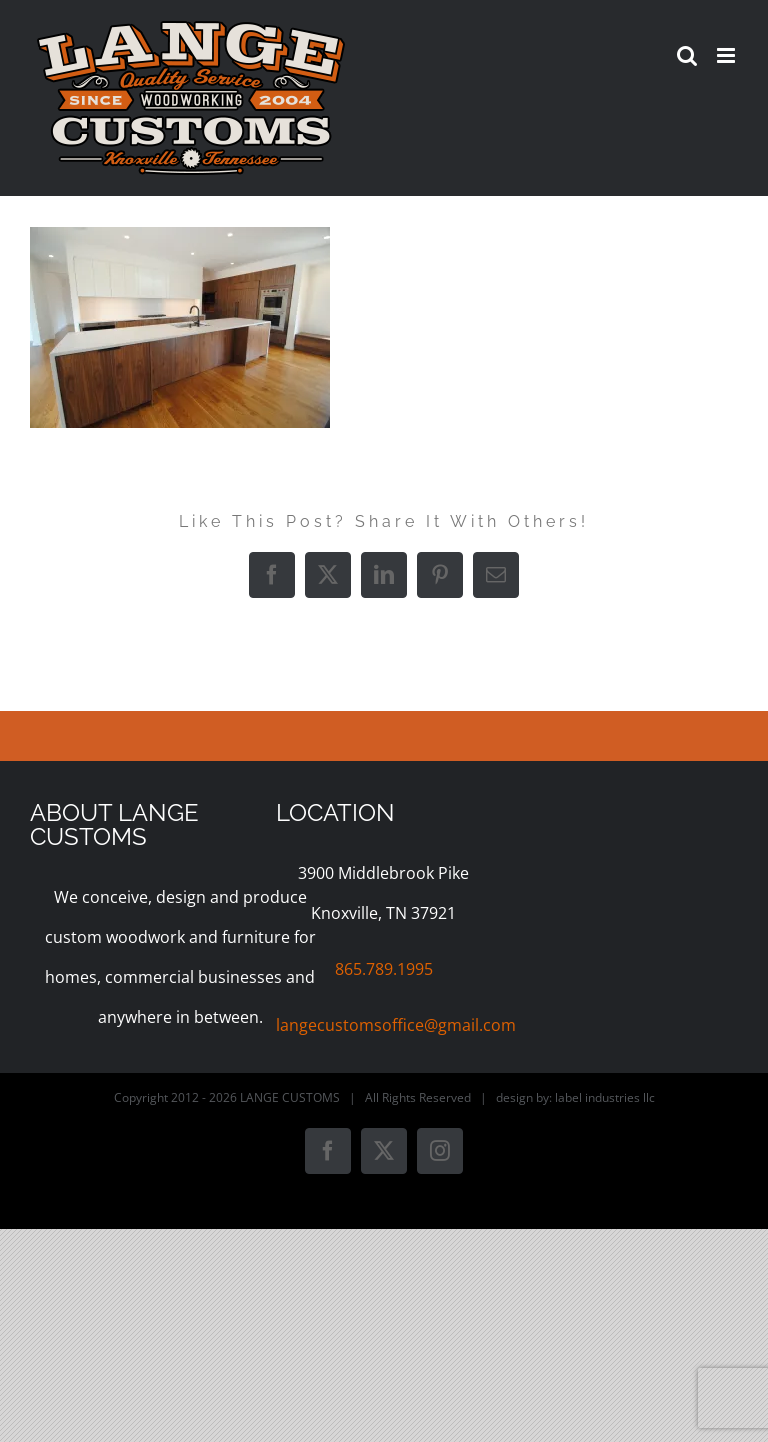 The image size is (768, 1442). I want to click on langecustomsoffice@gmail.com, so click(396, 1025).